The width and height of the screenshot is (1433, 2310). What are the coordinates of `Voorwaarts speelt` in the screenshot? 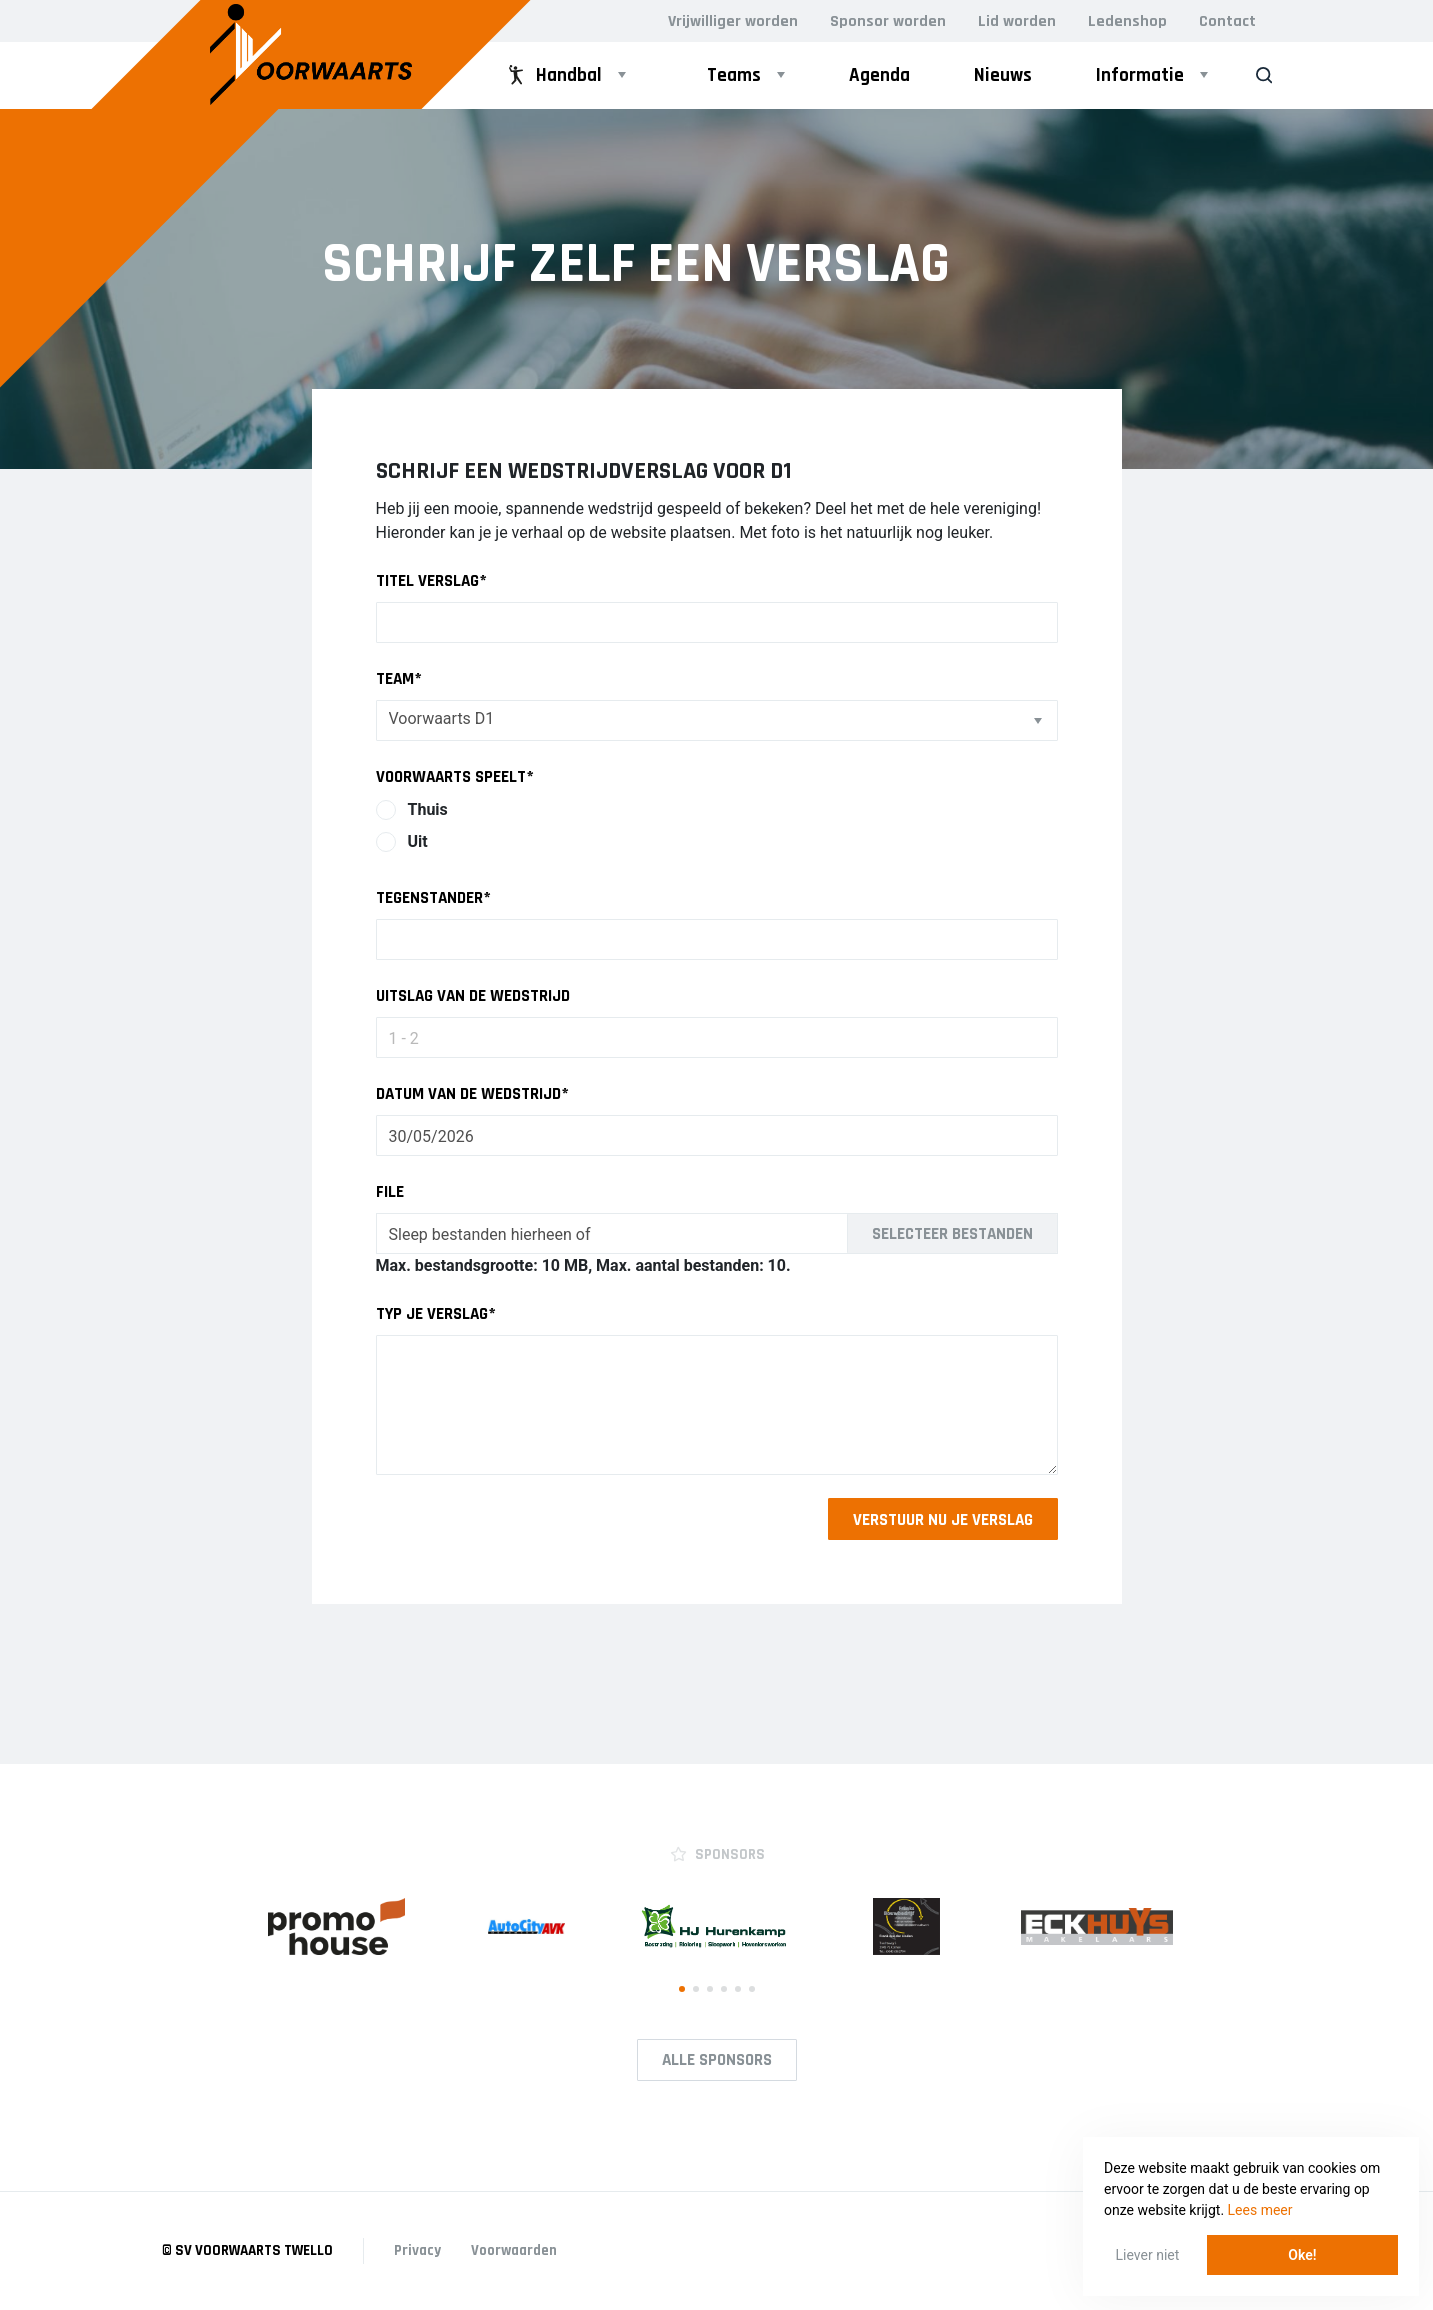 It's located at (455, 777).